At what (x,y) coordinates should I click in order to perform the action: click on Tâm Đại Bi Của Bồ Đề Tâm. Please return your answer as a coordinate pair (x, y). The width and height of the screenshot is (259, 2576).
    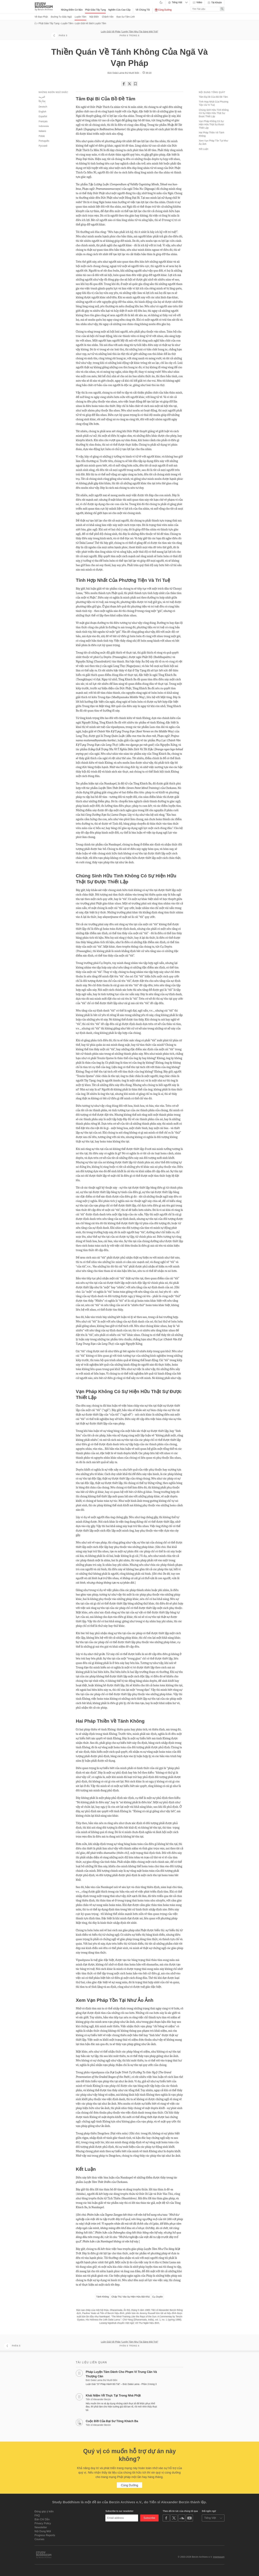
    Looking at the image, I should click on (213, 97).